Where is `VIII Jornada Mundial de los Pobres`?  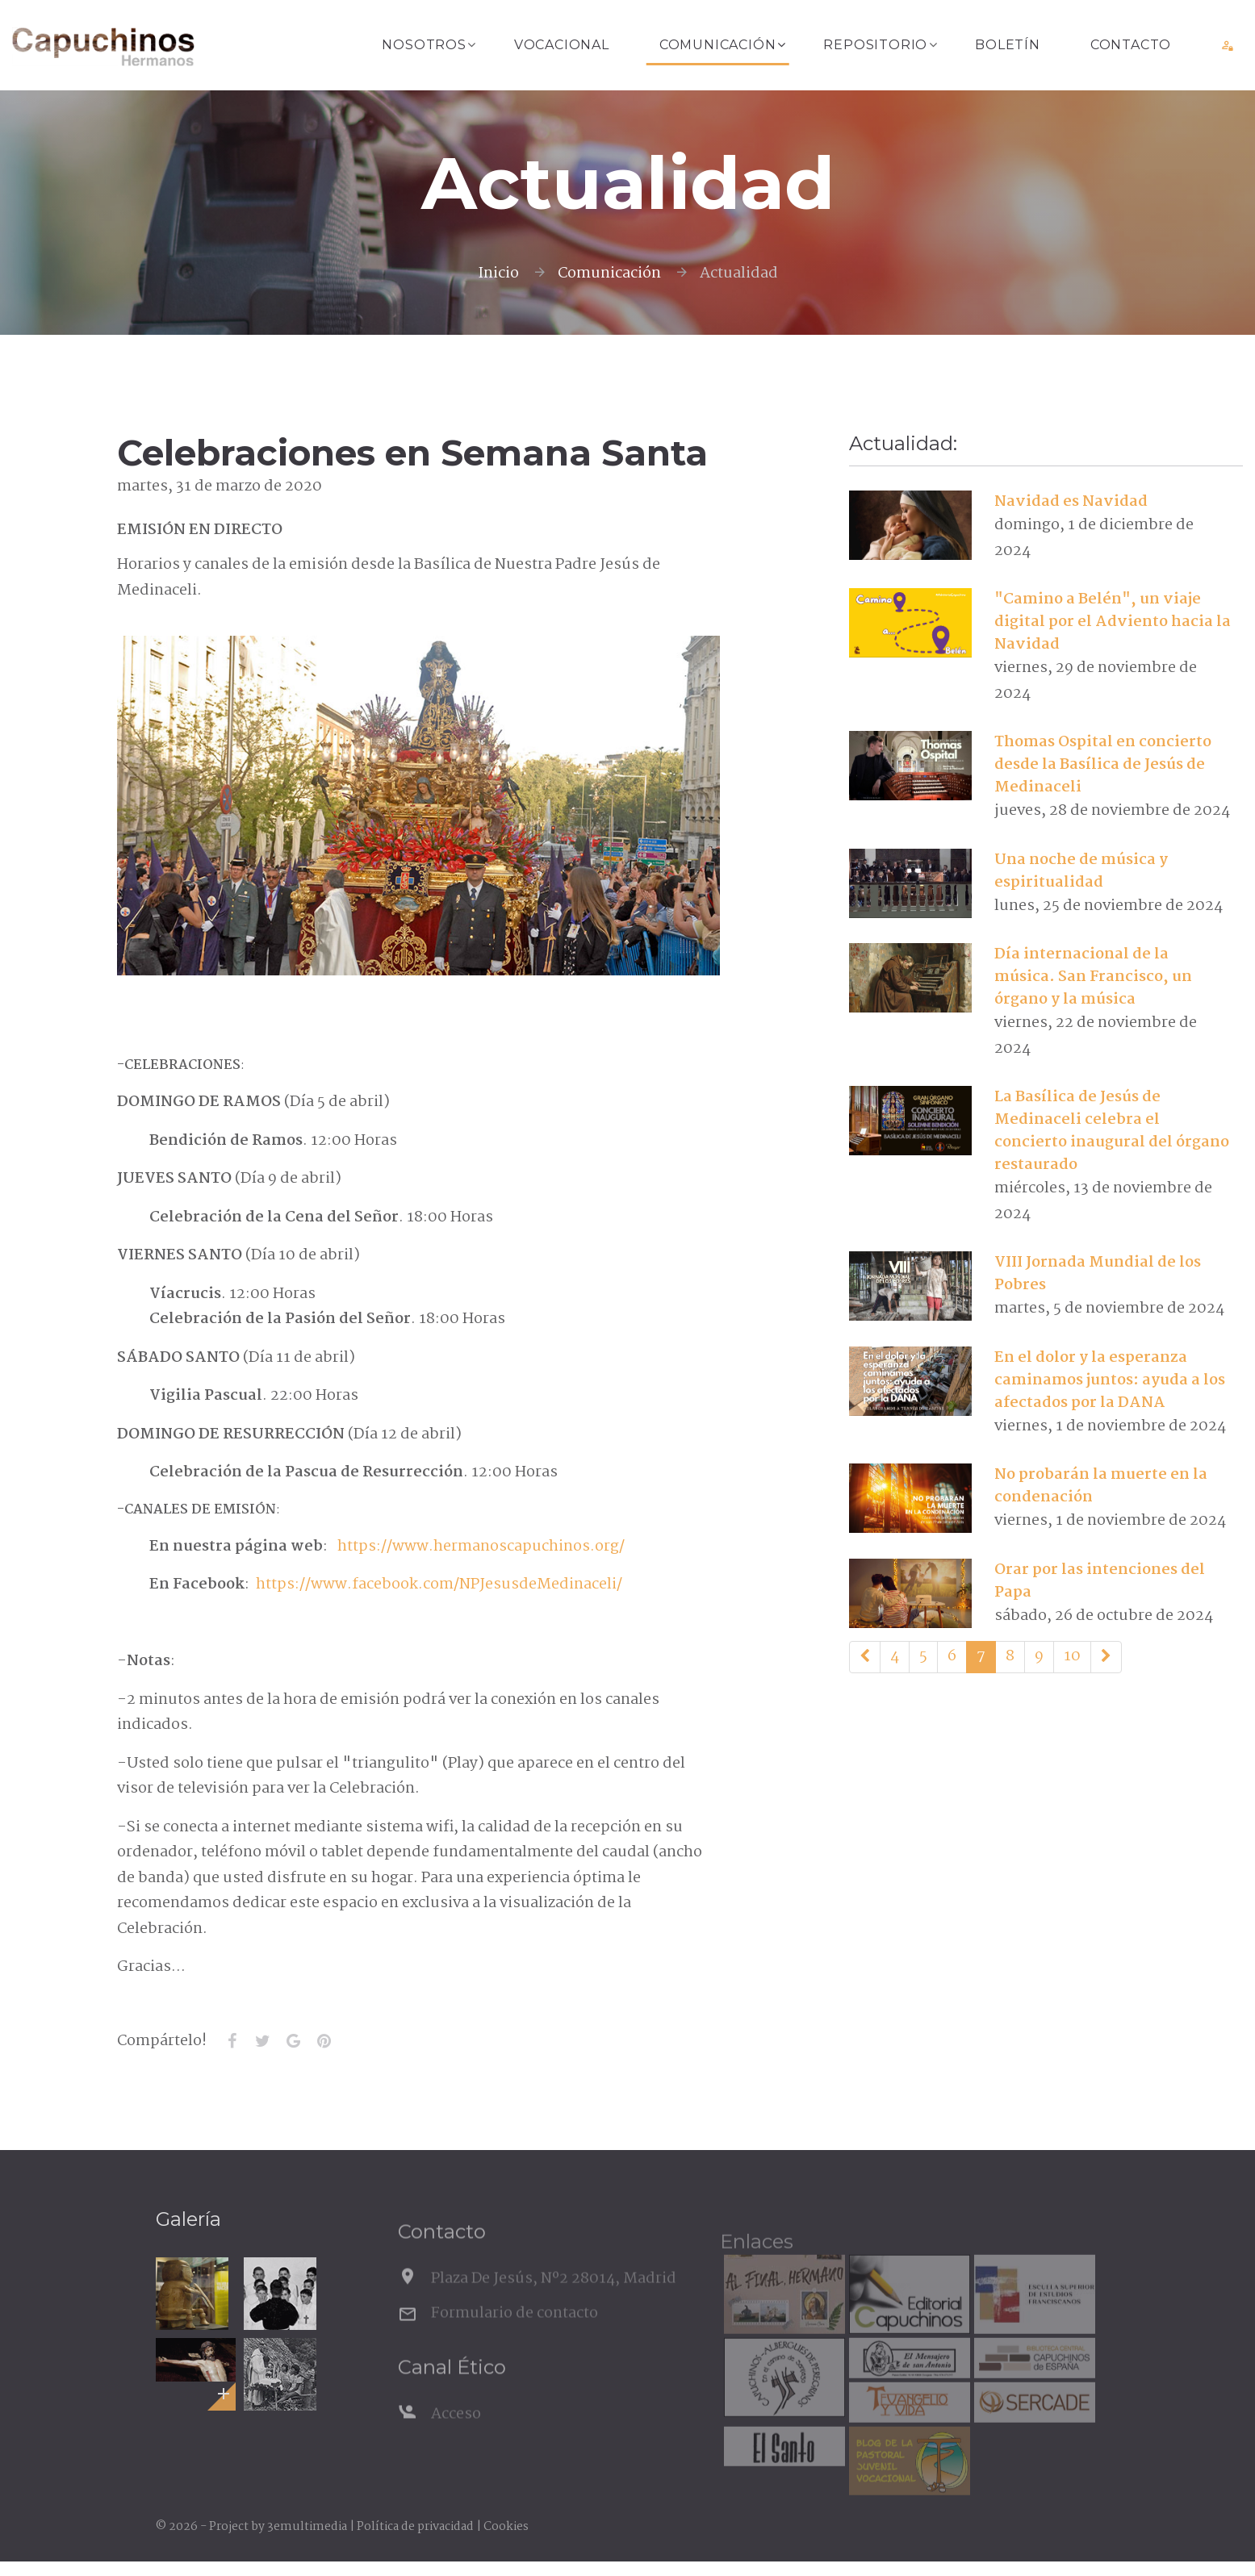
VIII Jornada Mundial de los Pobres is located at coordinates (1097, 1273).